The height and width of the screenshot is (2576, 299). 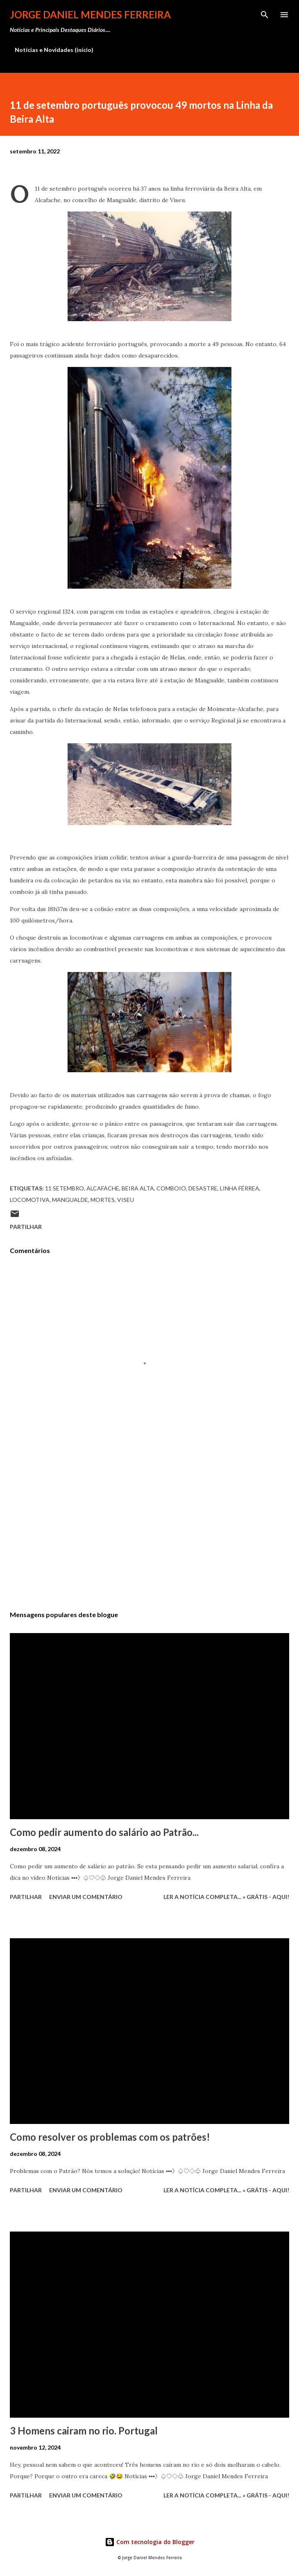 I want to click on Comboio, so click(x=171, y=1188).